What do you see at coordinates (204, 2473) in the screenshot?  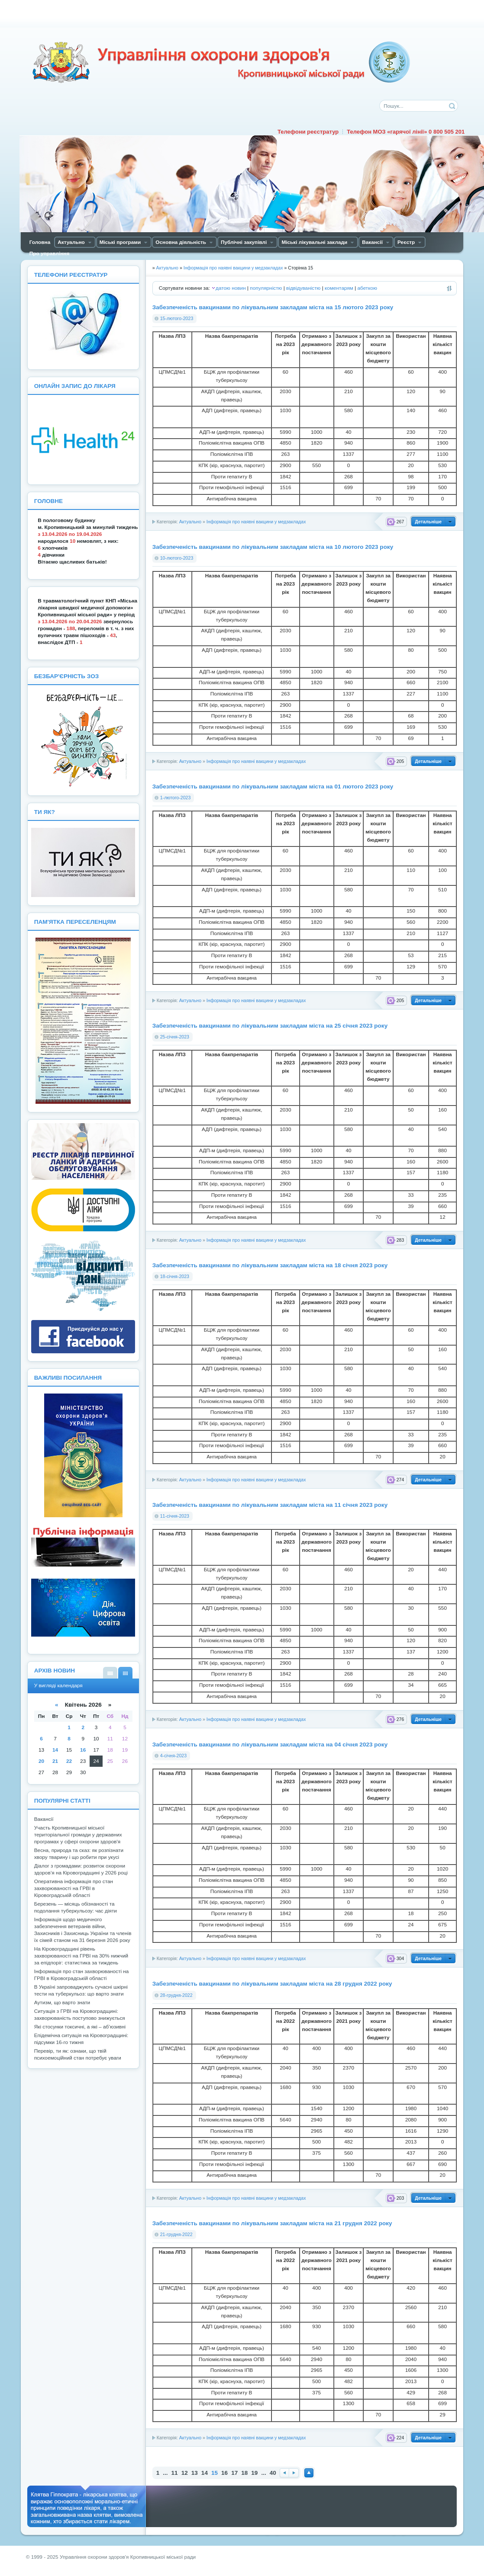 I see `14` at bounding box center [204, 2473].